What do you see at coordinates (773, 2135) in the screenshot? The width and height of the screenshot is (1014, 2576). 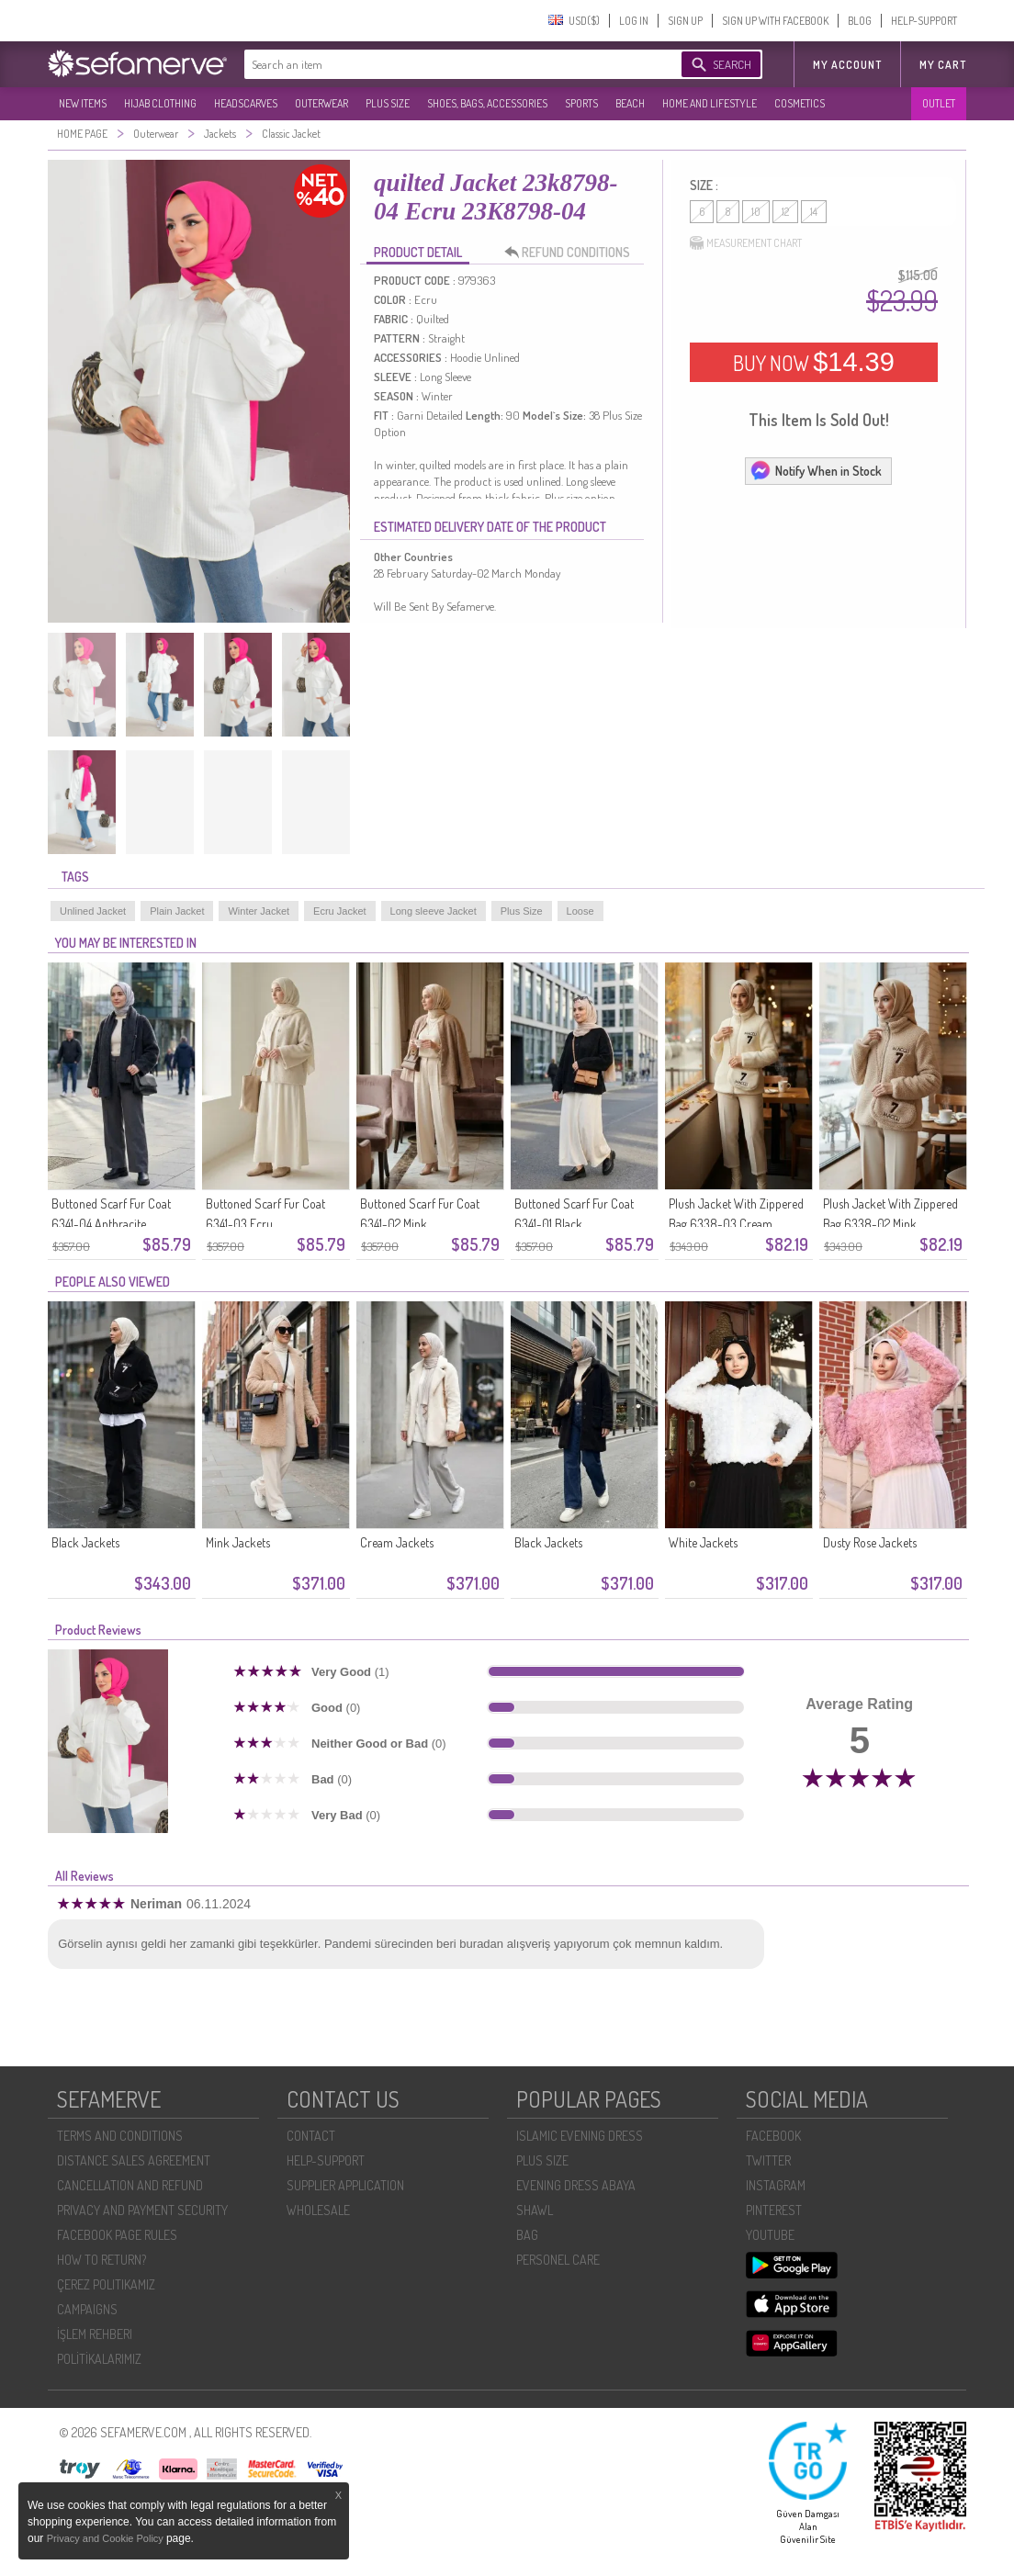 I see `FACEBOOK` at bounding box center [773, 2135].